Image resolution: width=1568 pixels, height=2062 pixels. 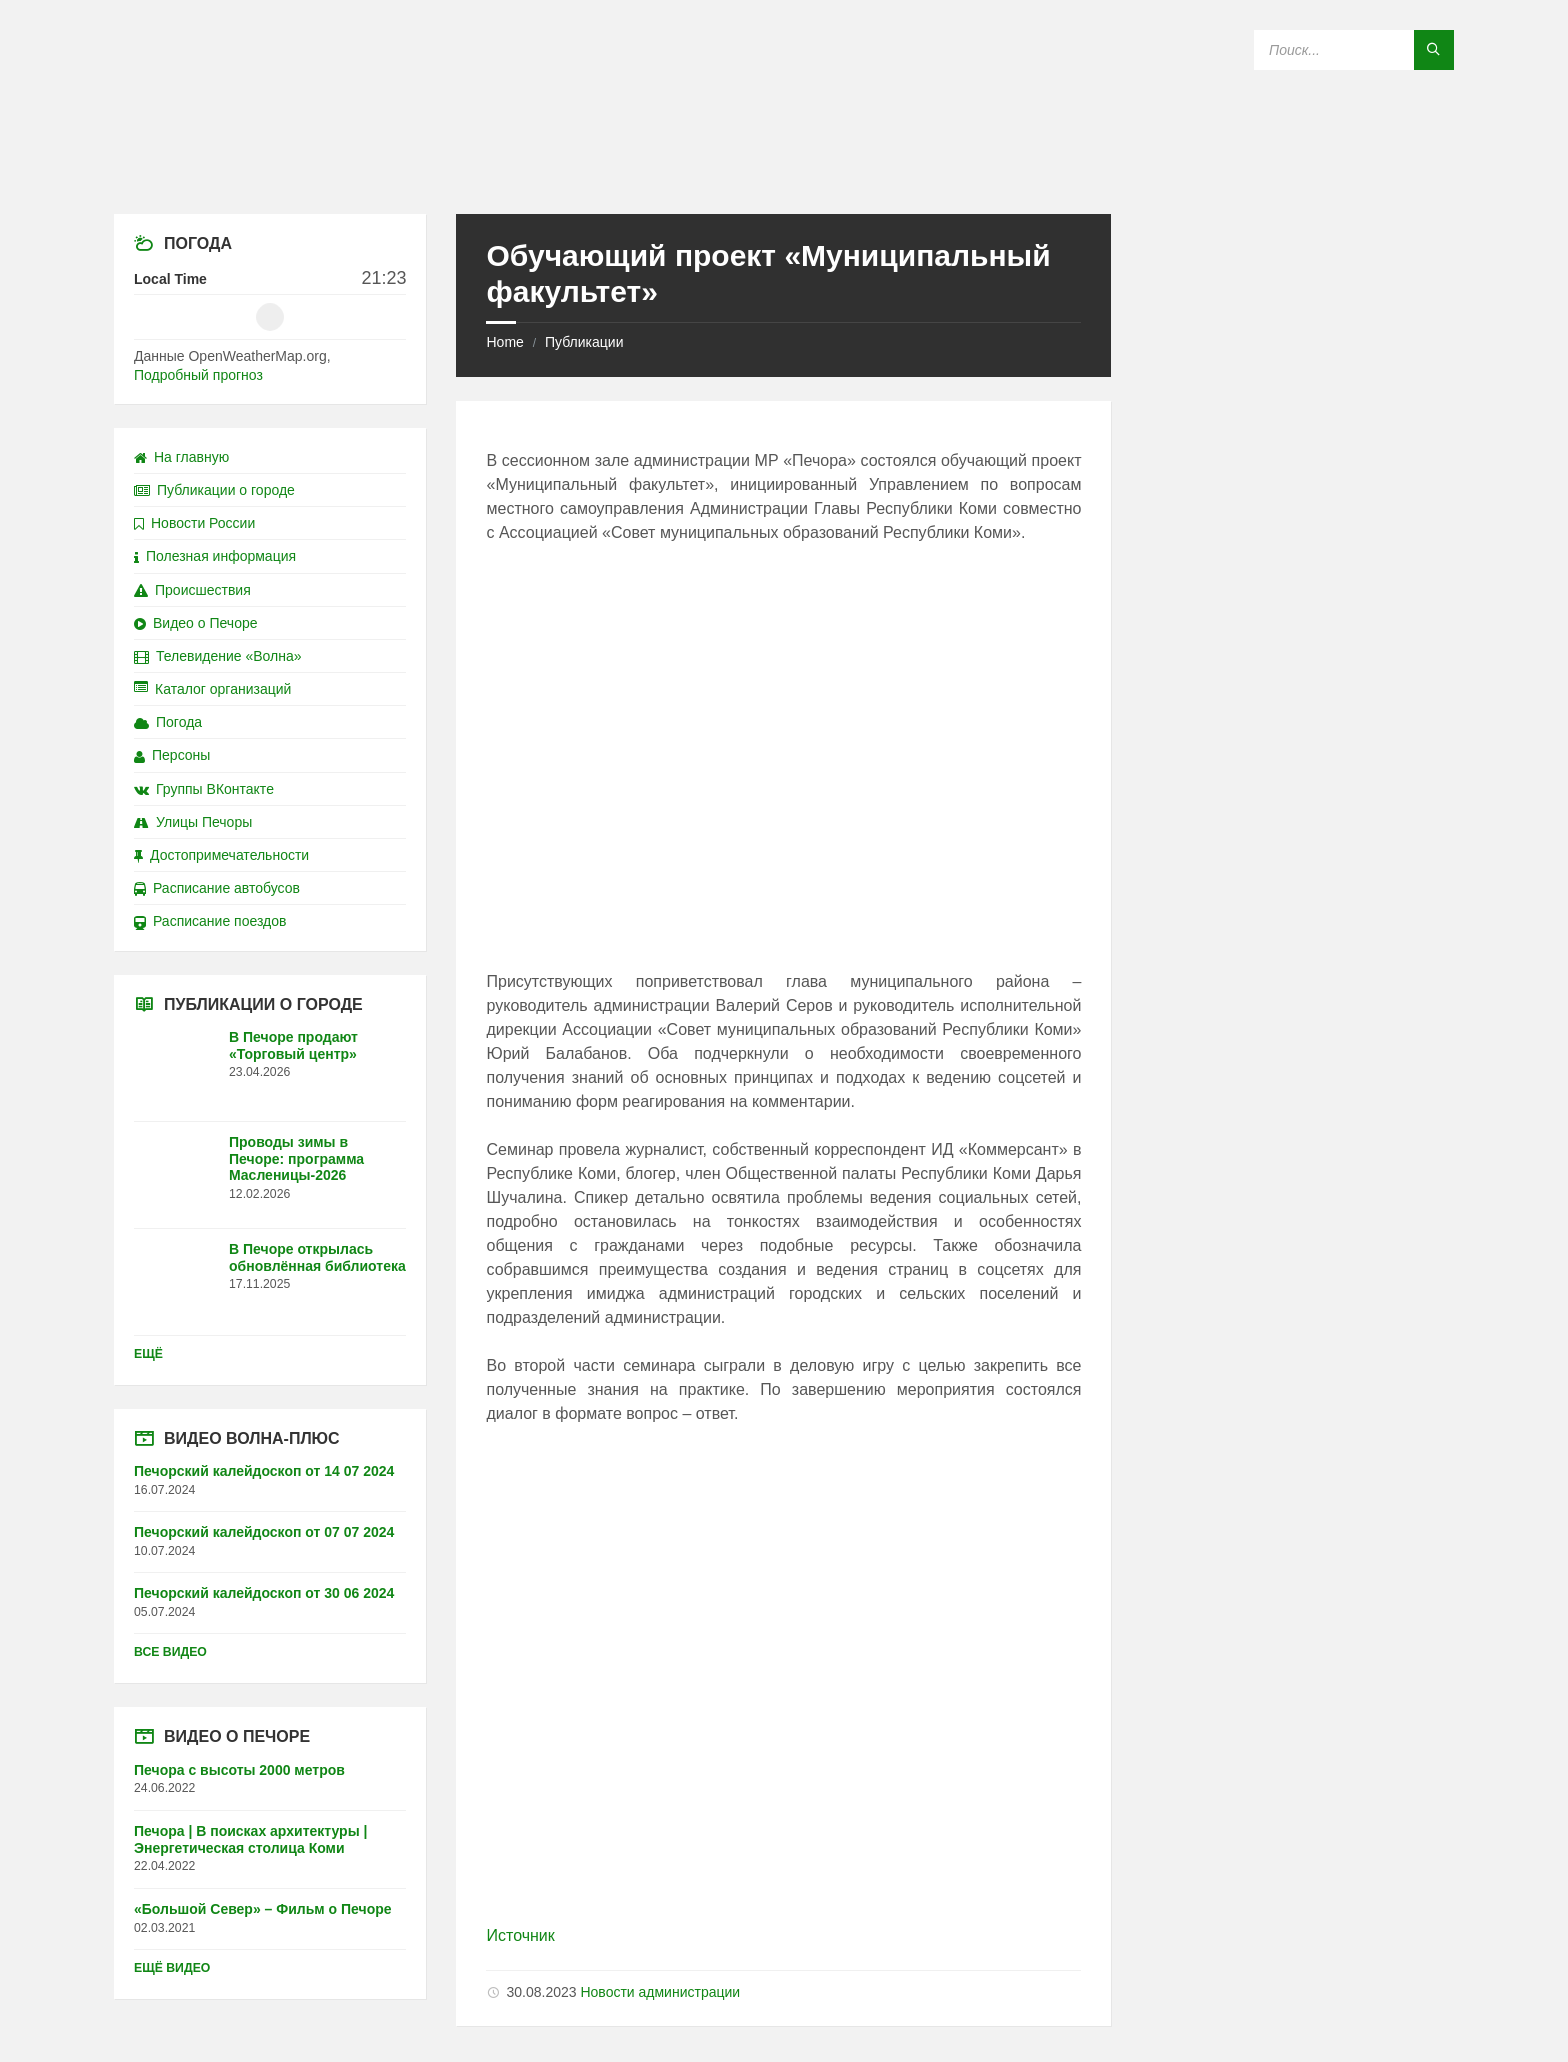 I want to click on На главную, so click(x=181, y=457).